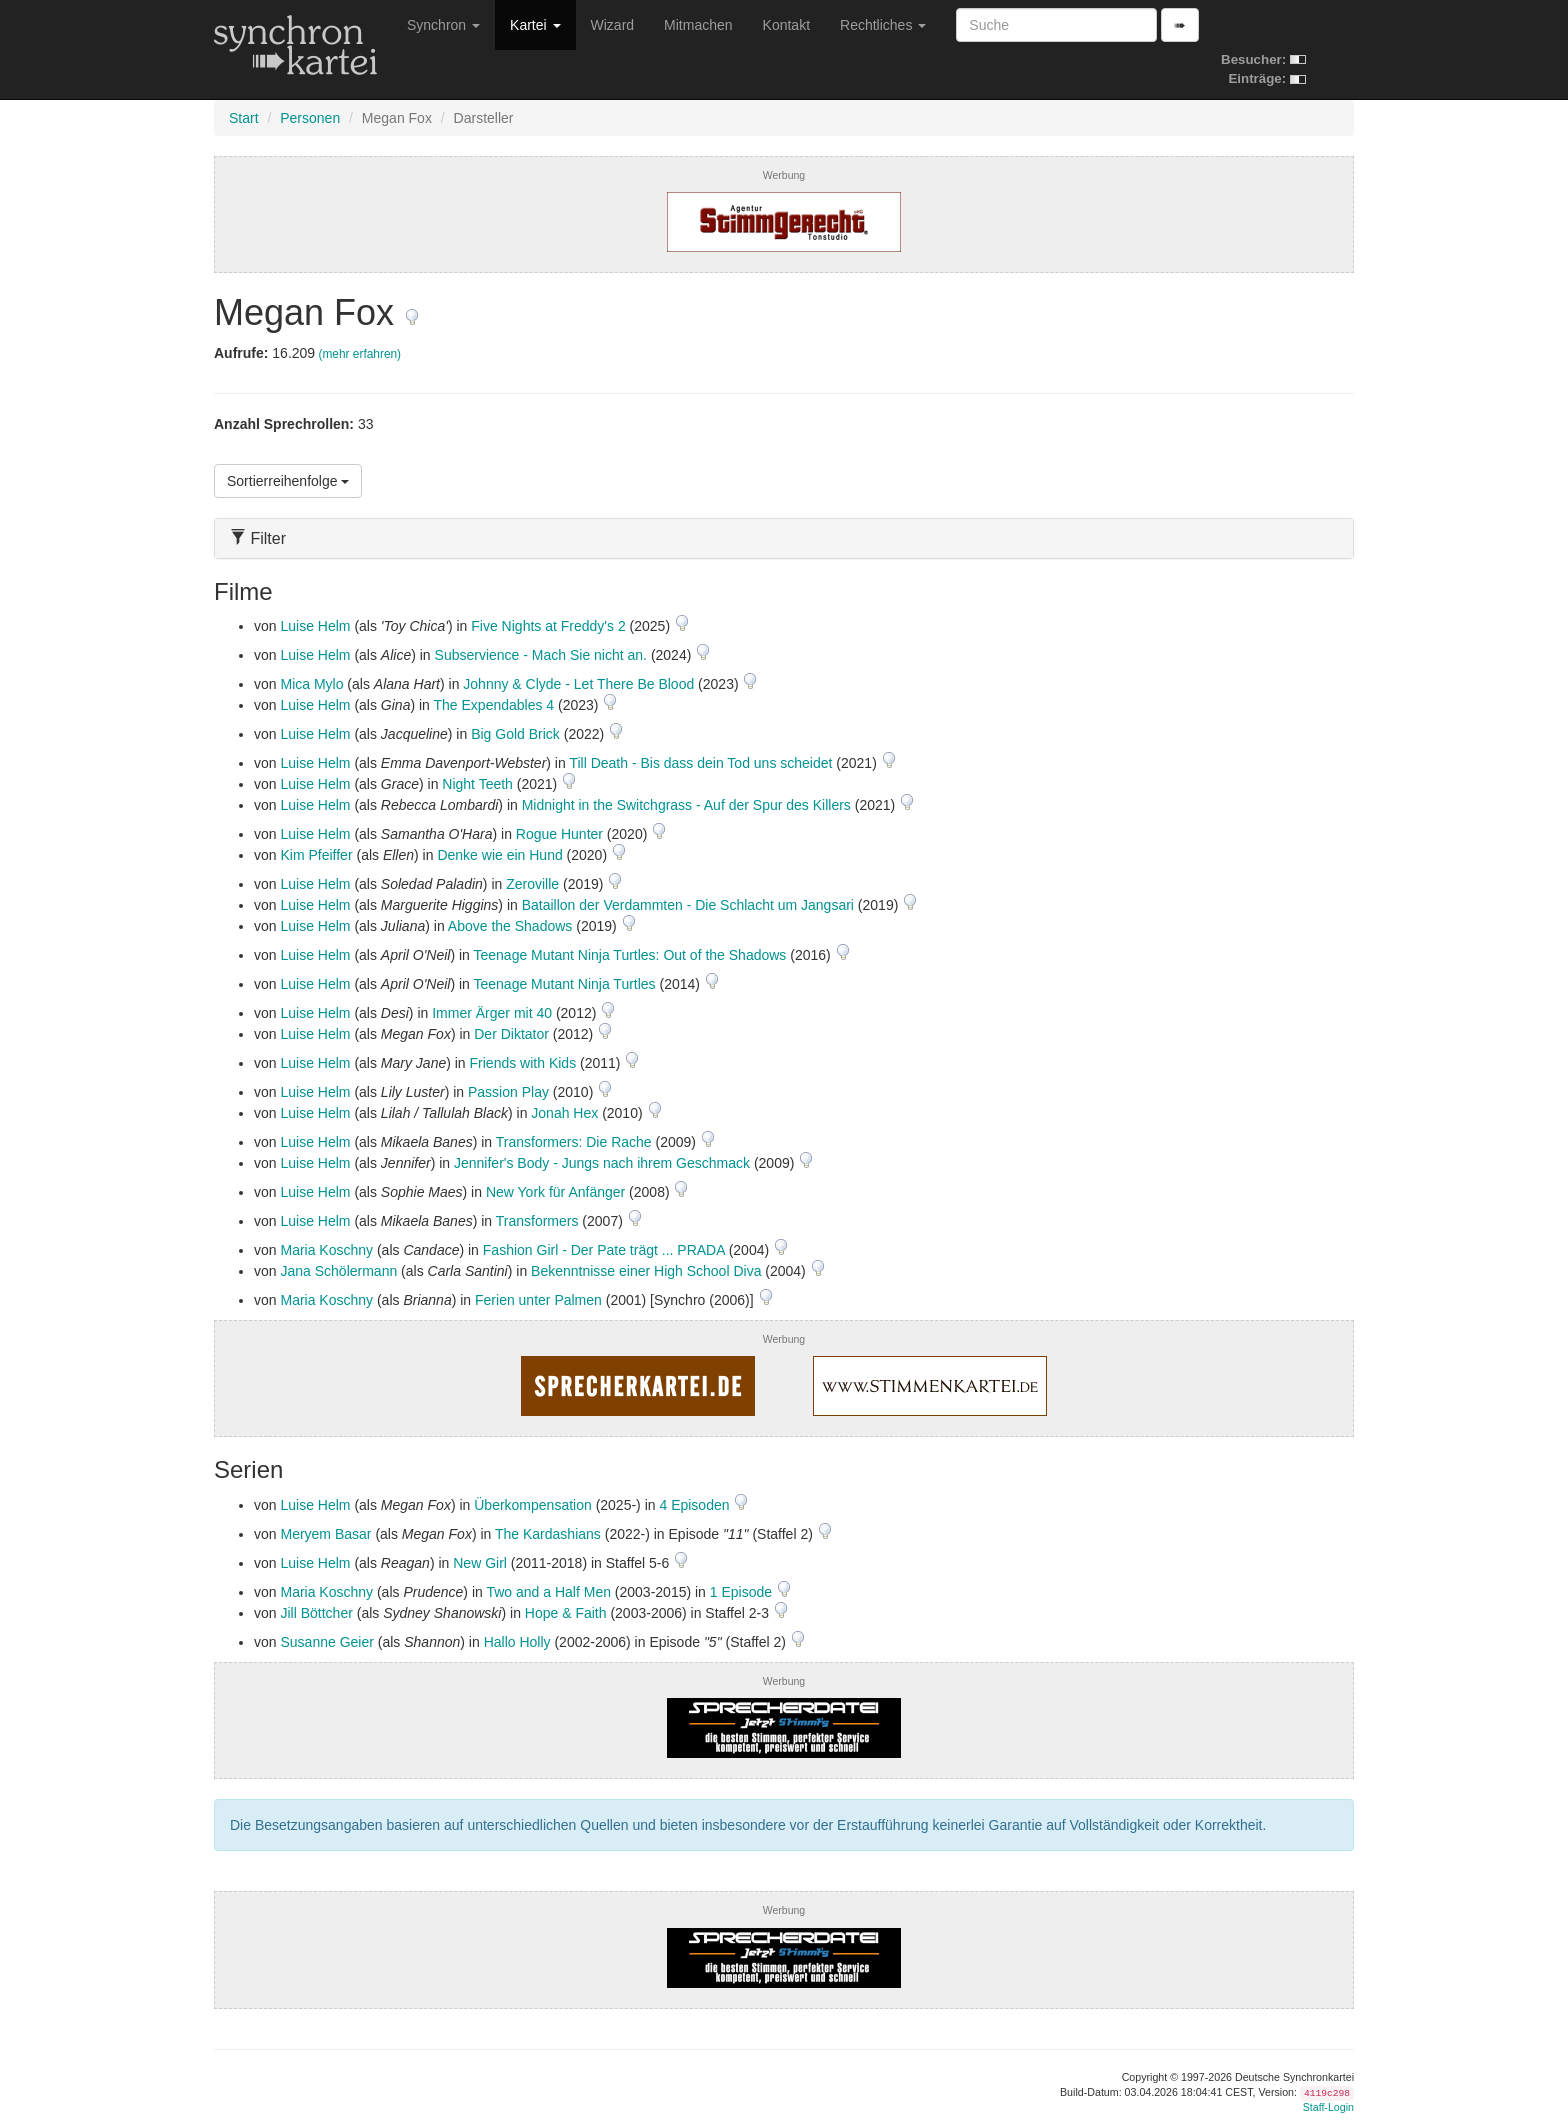  Describe the element at coordinates (244, 118) in the screenshot. I see `Start` at that location.